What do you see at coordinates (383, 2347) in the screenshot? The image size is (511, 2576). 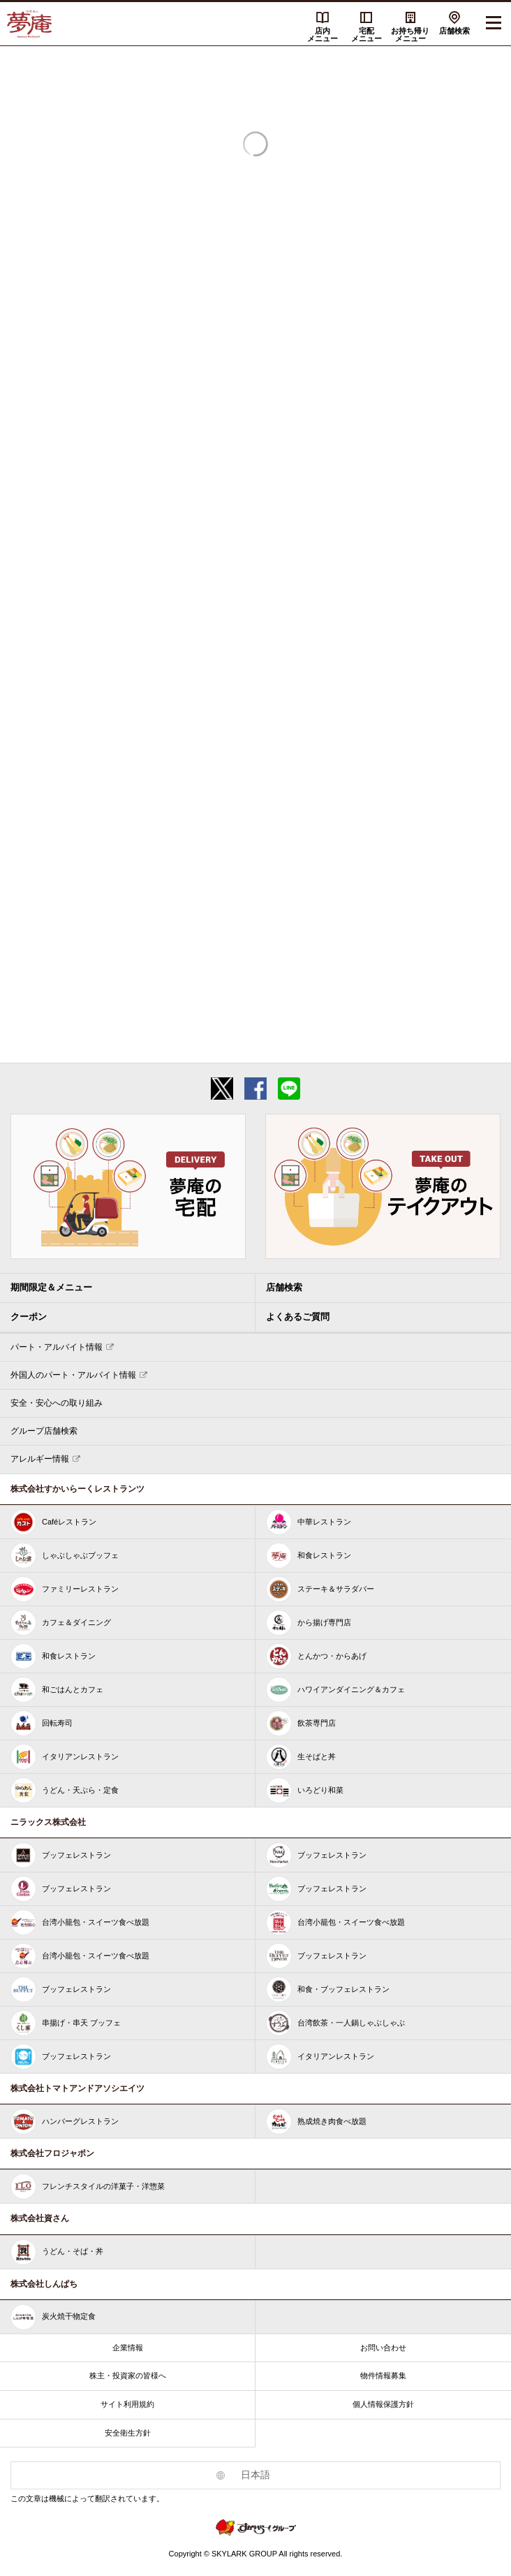 I see `お問い合わせ` at bounding box center [383, 2347].